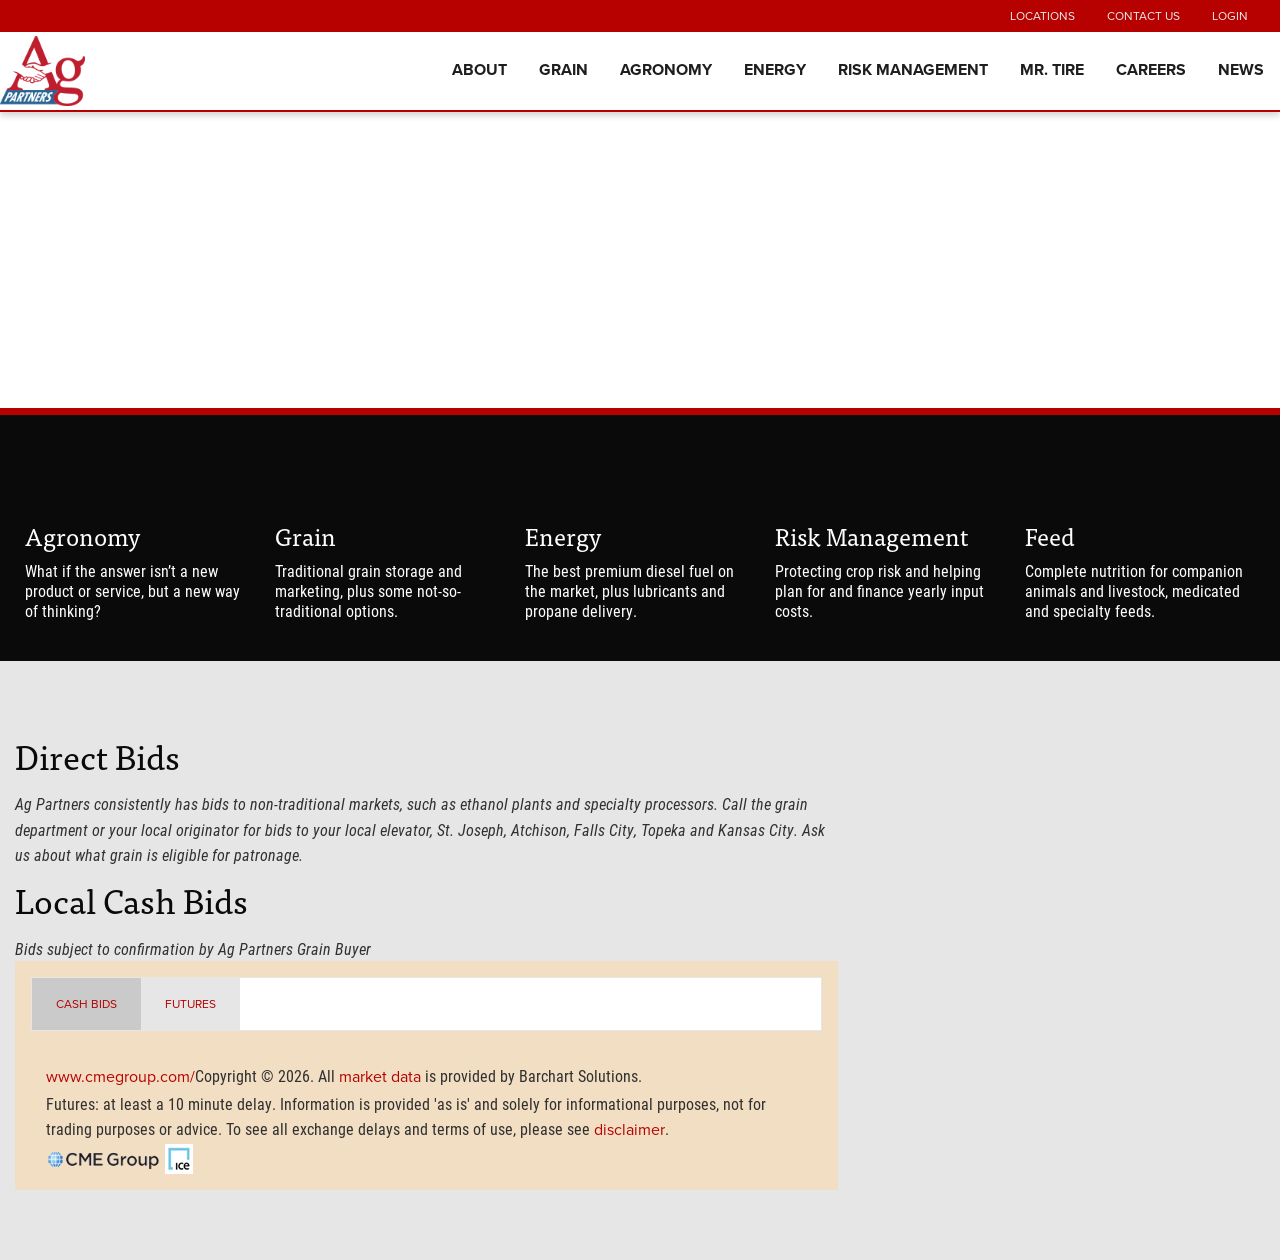 This screenshot has height=1260, width=1280. I want to click on News, so click(1241, 70).